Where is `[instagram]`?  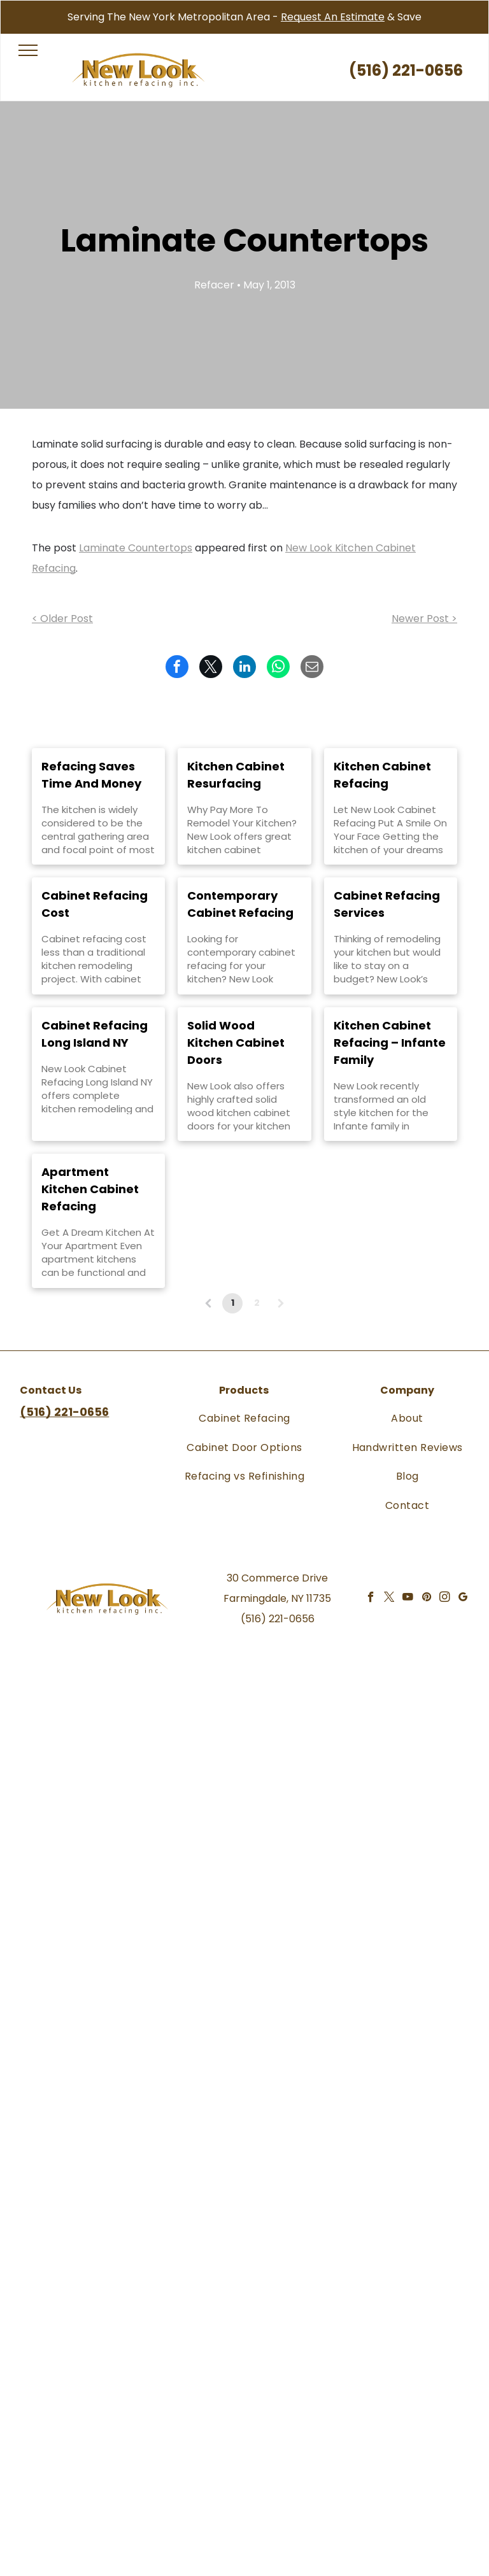
[instagram] is located at coordinates (445, 1598).